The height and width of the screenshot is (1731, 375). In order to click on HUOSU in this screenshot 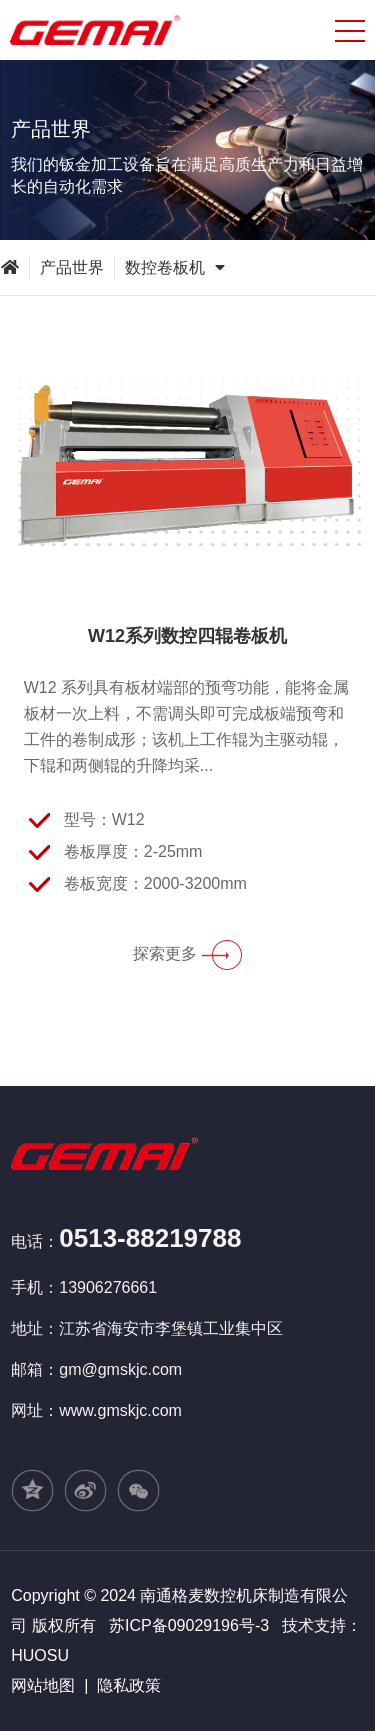, I will do `click(40, 1655)`.